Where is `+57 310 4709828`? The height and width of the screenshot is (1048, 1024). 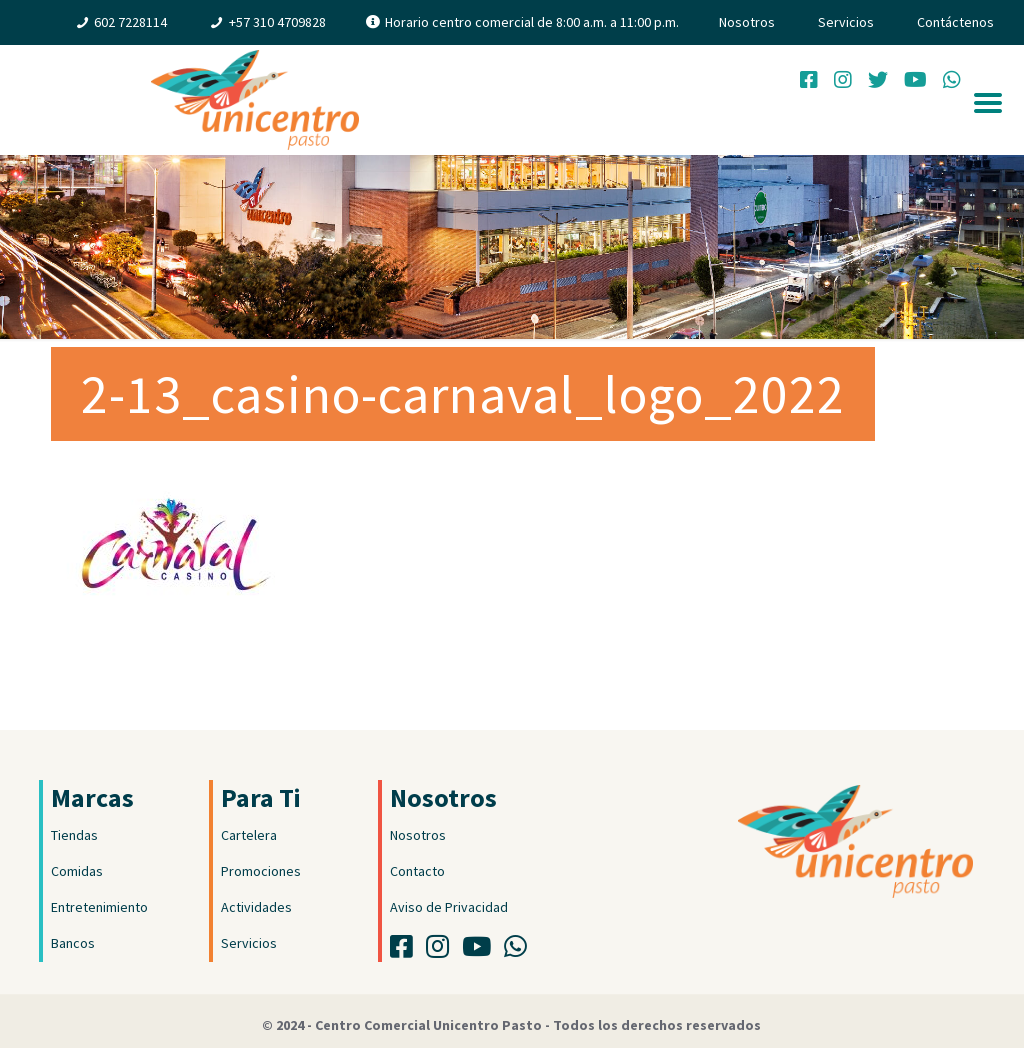 +57 310 4709828 is located at coordinates (277, 22).